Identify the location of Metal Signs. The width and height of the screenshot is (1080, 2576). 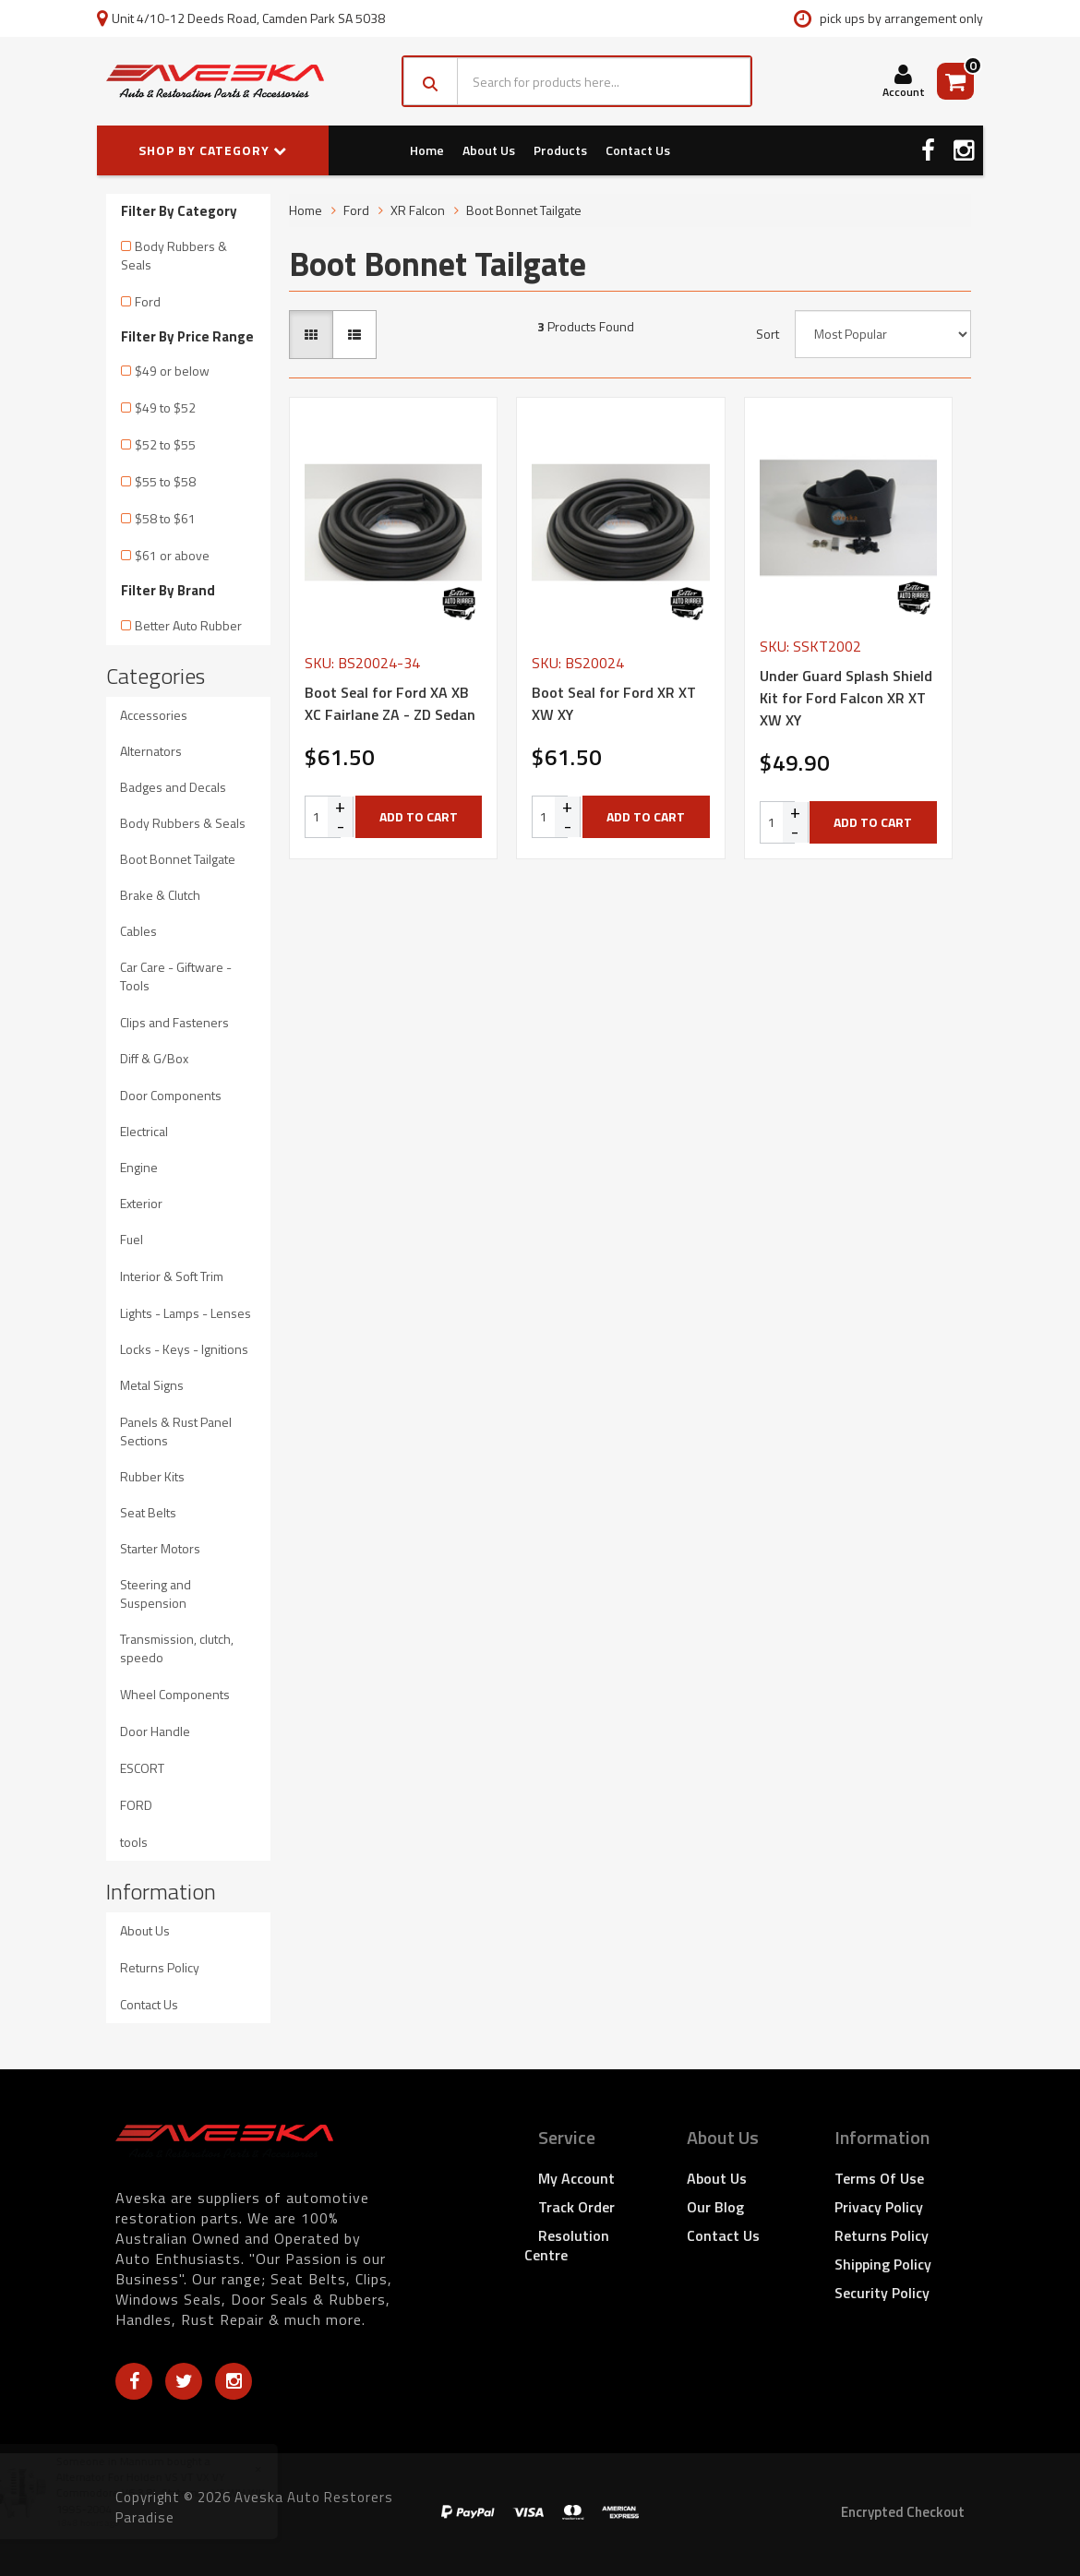
(152, 1385).